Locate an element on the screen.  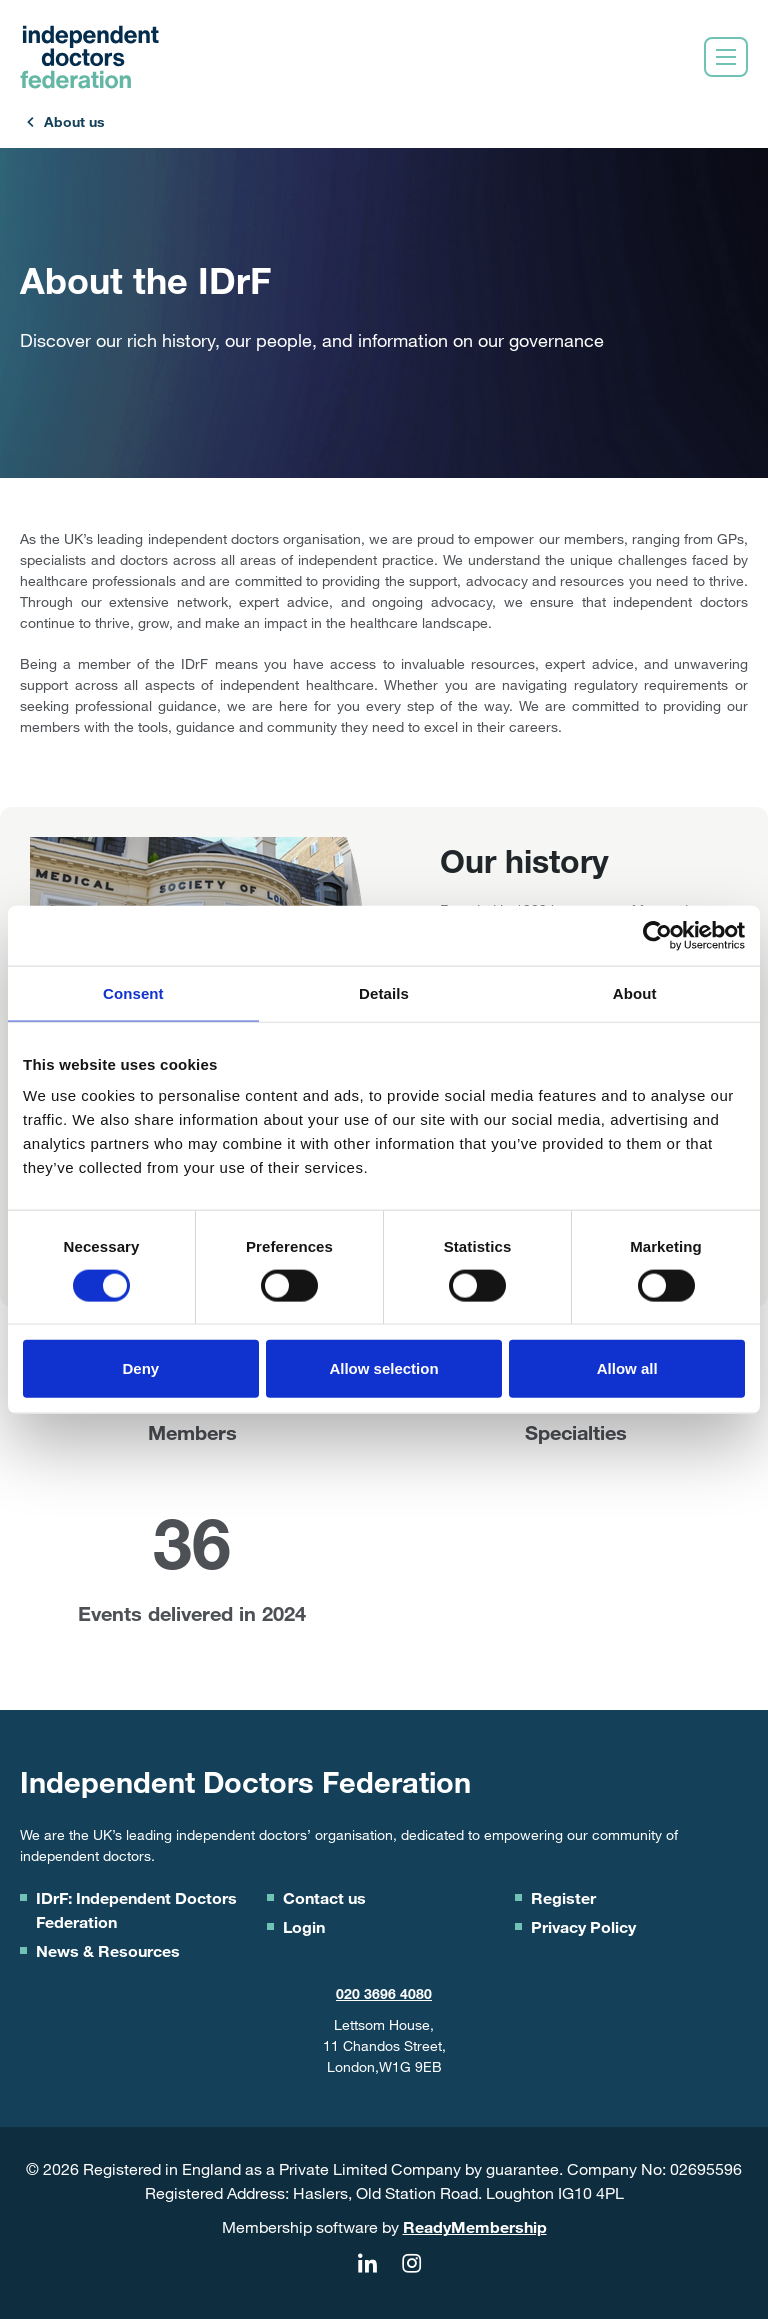
News & Resources is located at coordinates (108, 1950).